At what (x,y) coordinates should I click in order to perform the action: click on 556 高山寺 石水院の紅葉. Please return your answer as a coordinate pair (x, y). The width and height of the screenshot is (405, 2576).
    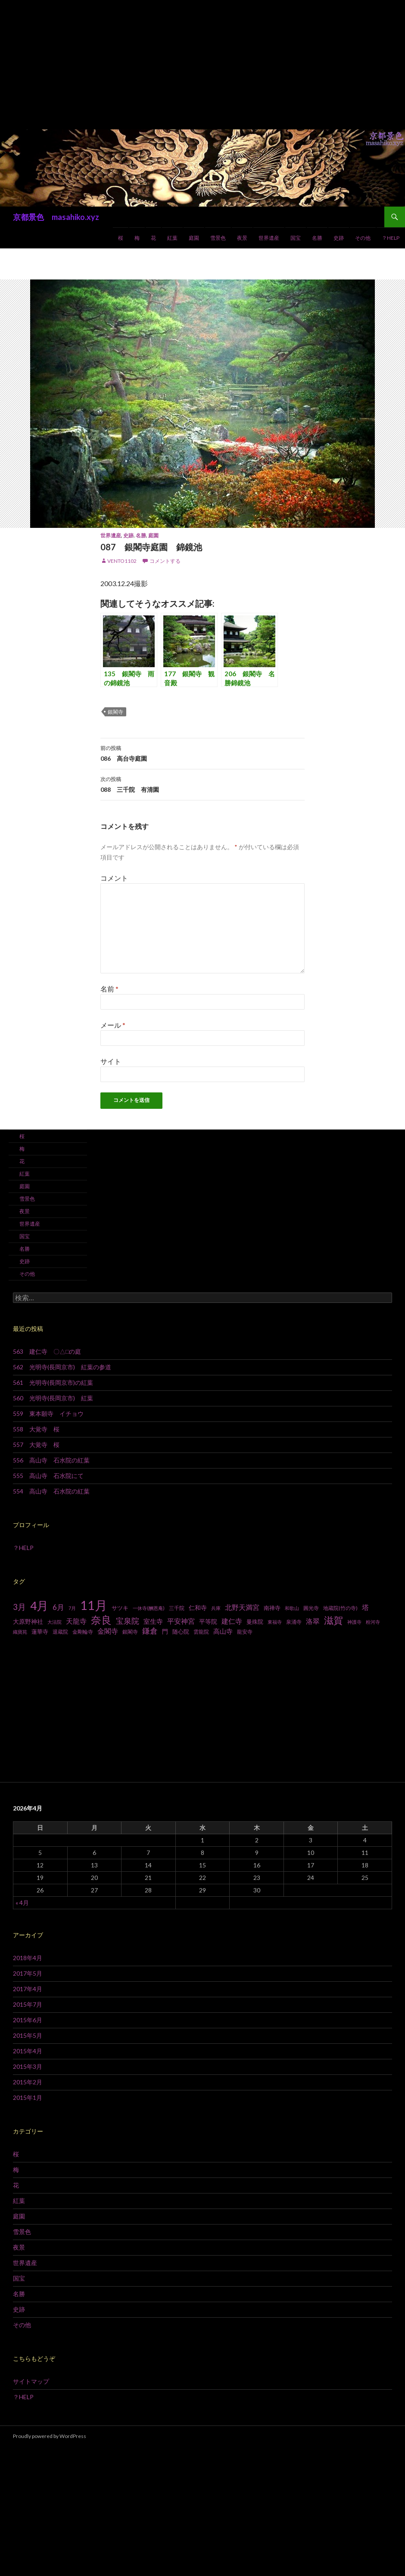
    Looking at the image, I should click on (51, 1460).